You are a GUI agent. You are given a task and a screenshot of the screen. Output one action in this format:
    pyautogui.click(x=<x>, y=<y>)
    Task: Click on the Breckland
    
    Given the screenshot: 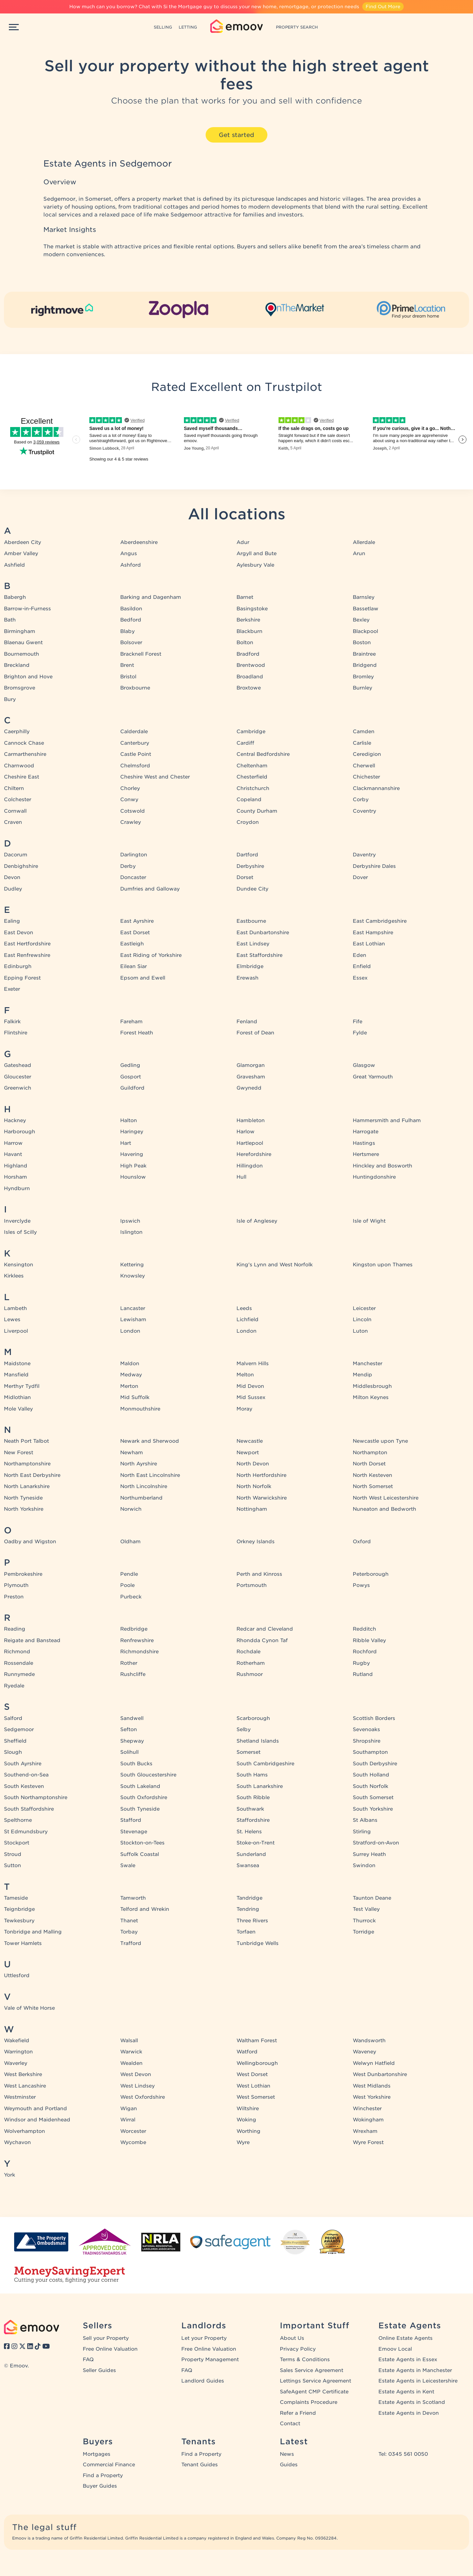 What is the action you would take?
    pyautogui.click(x=17, y=665)
    